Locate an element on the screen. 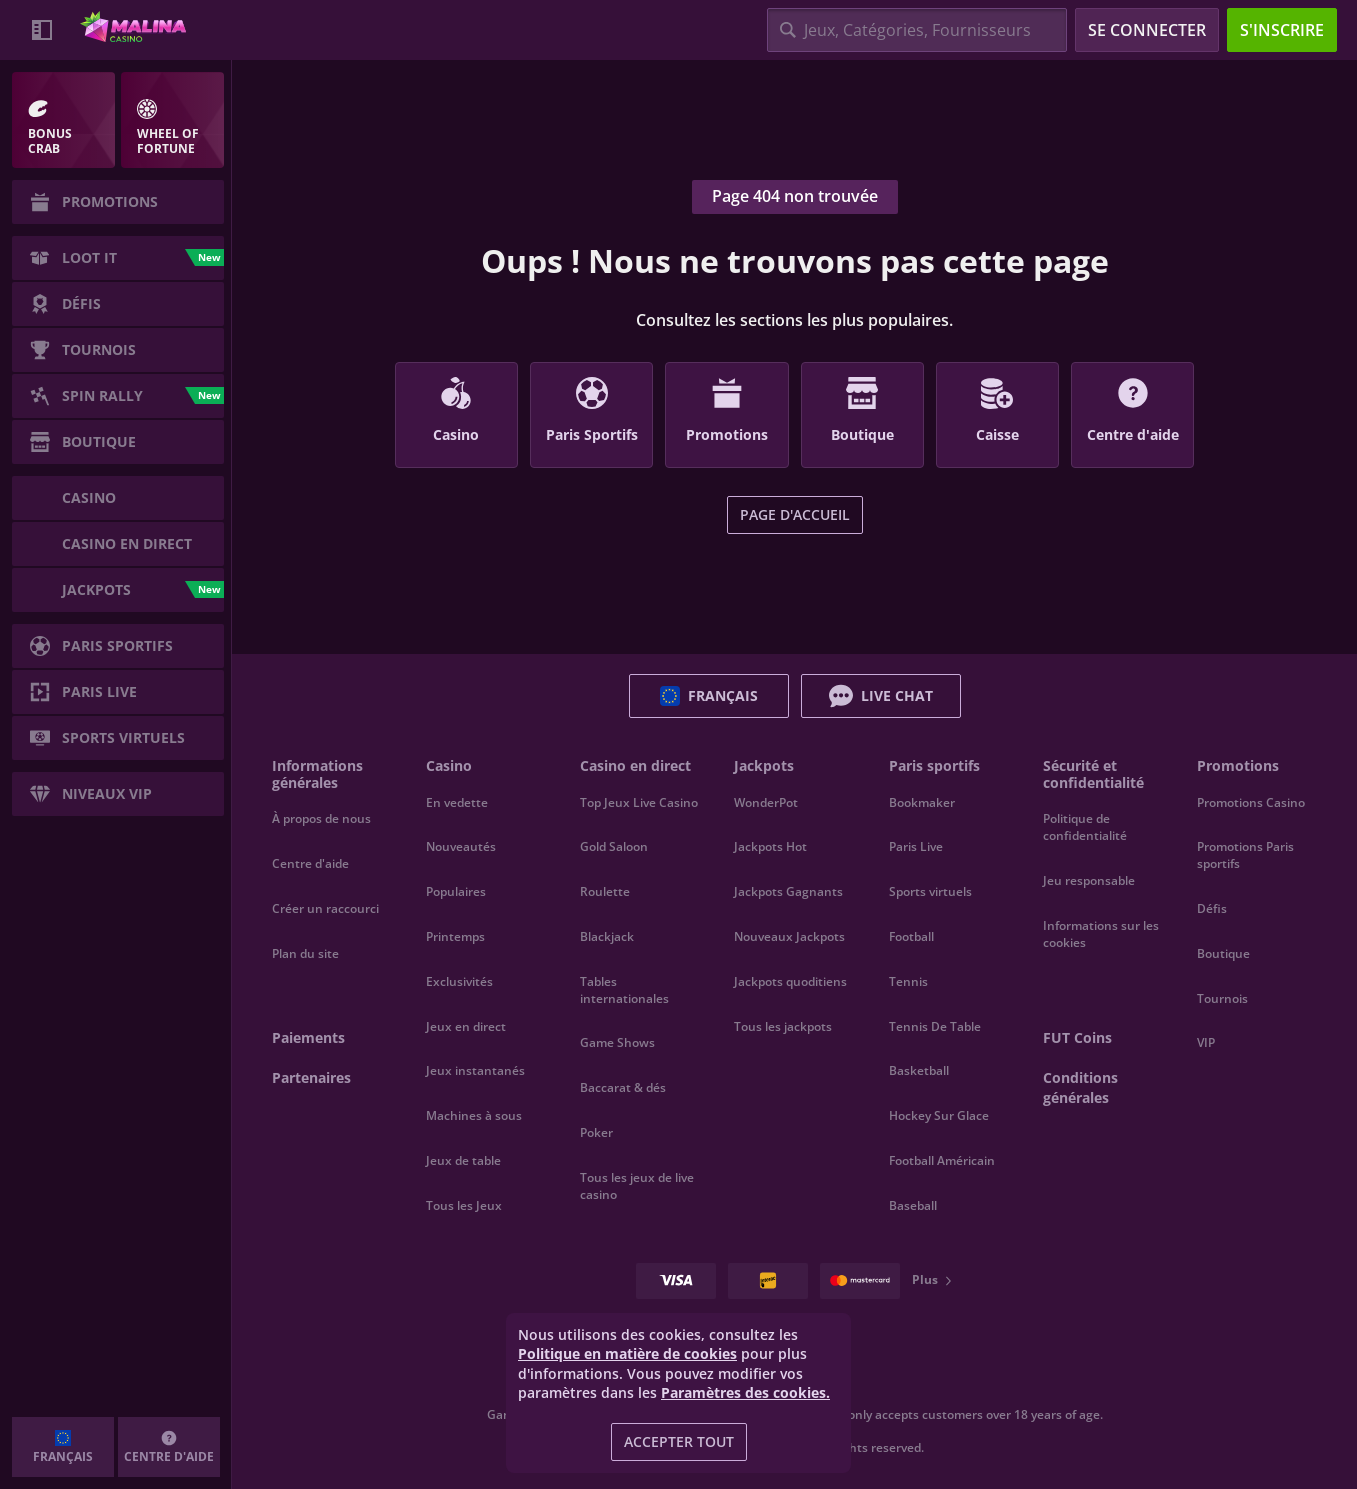 This screenshot has width=1357, height=1489. Conditions générales is located at coordinates (1080, 1087).